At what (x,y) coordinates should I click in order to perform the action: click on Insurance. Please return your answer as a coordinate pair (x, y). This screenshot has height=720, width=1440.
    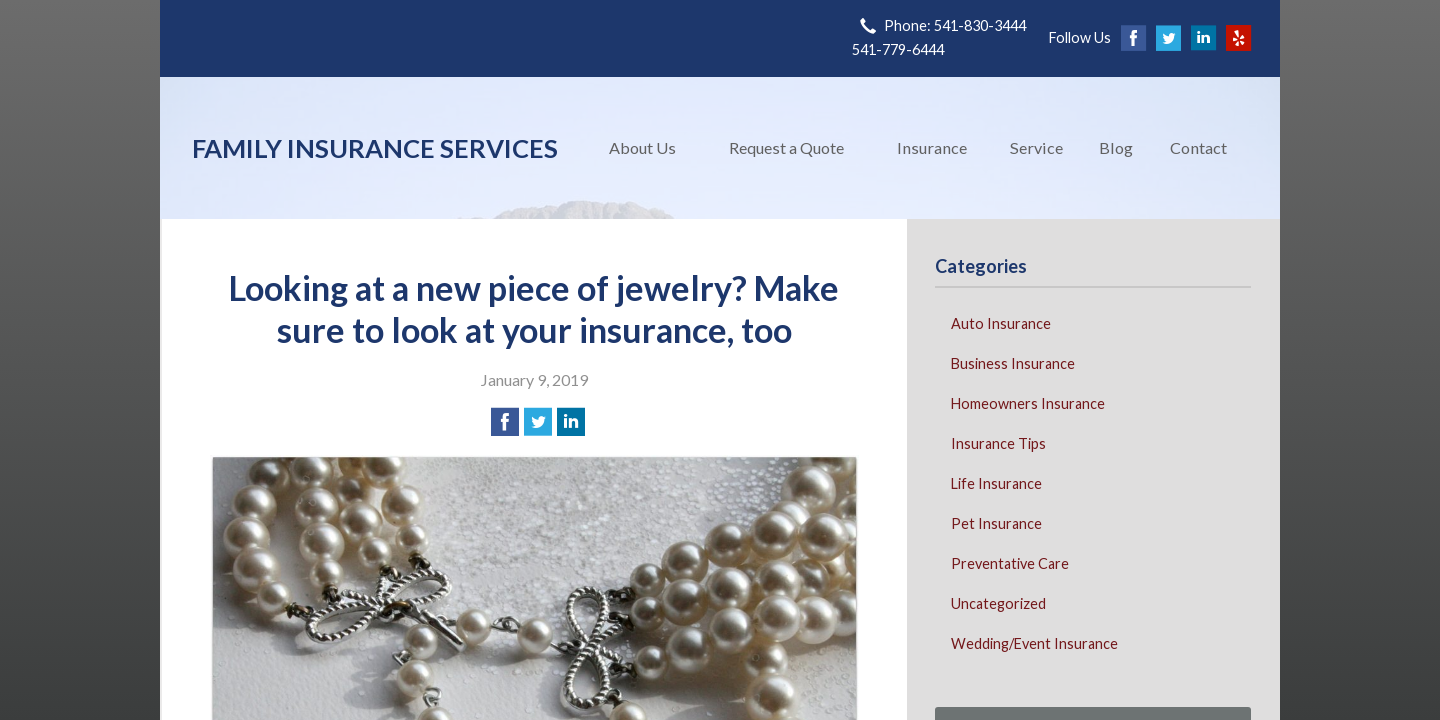
    Looking at the image, I should click on (932, 147).